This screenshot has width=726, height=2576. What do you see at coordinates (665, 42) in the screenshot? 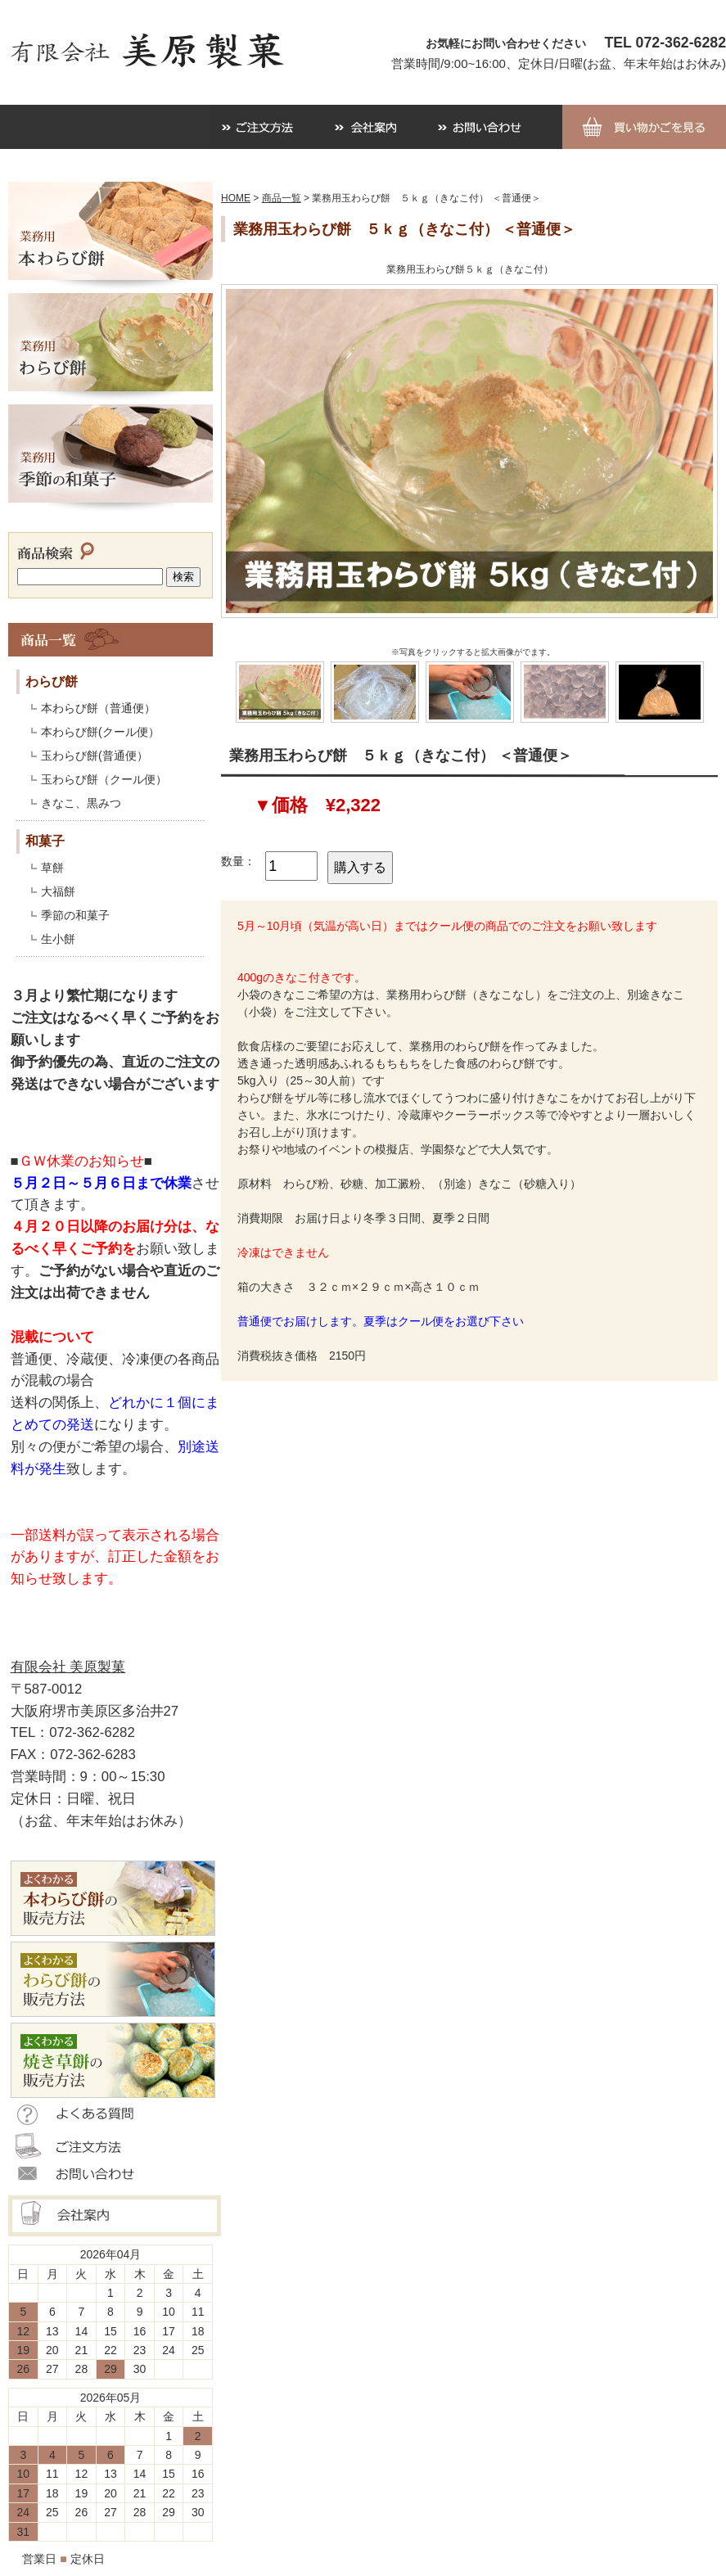
I see `TEL 072-362-6282` at bounding box center [665, 42].